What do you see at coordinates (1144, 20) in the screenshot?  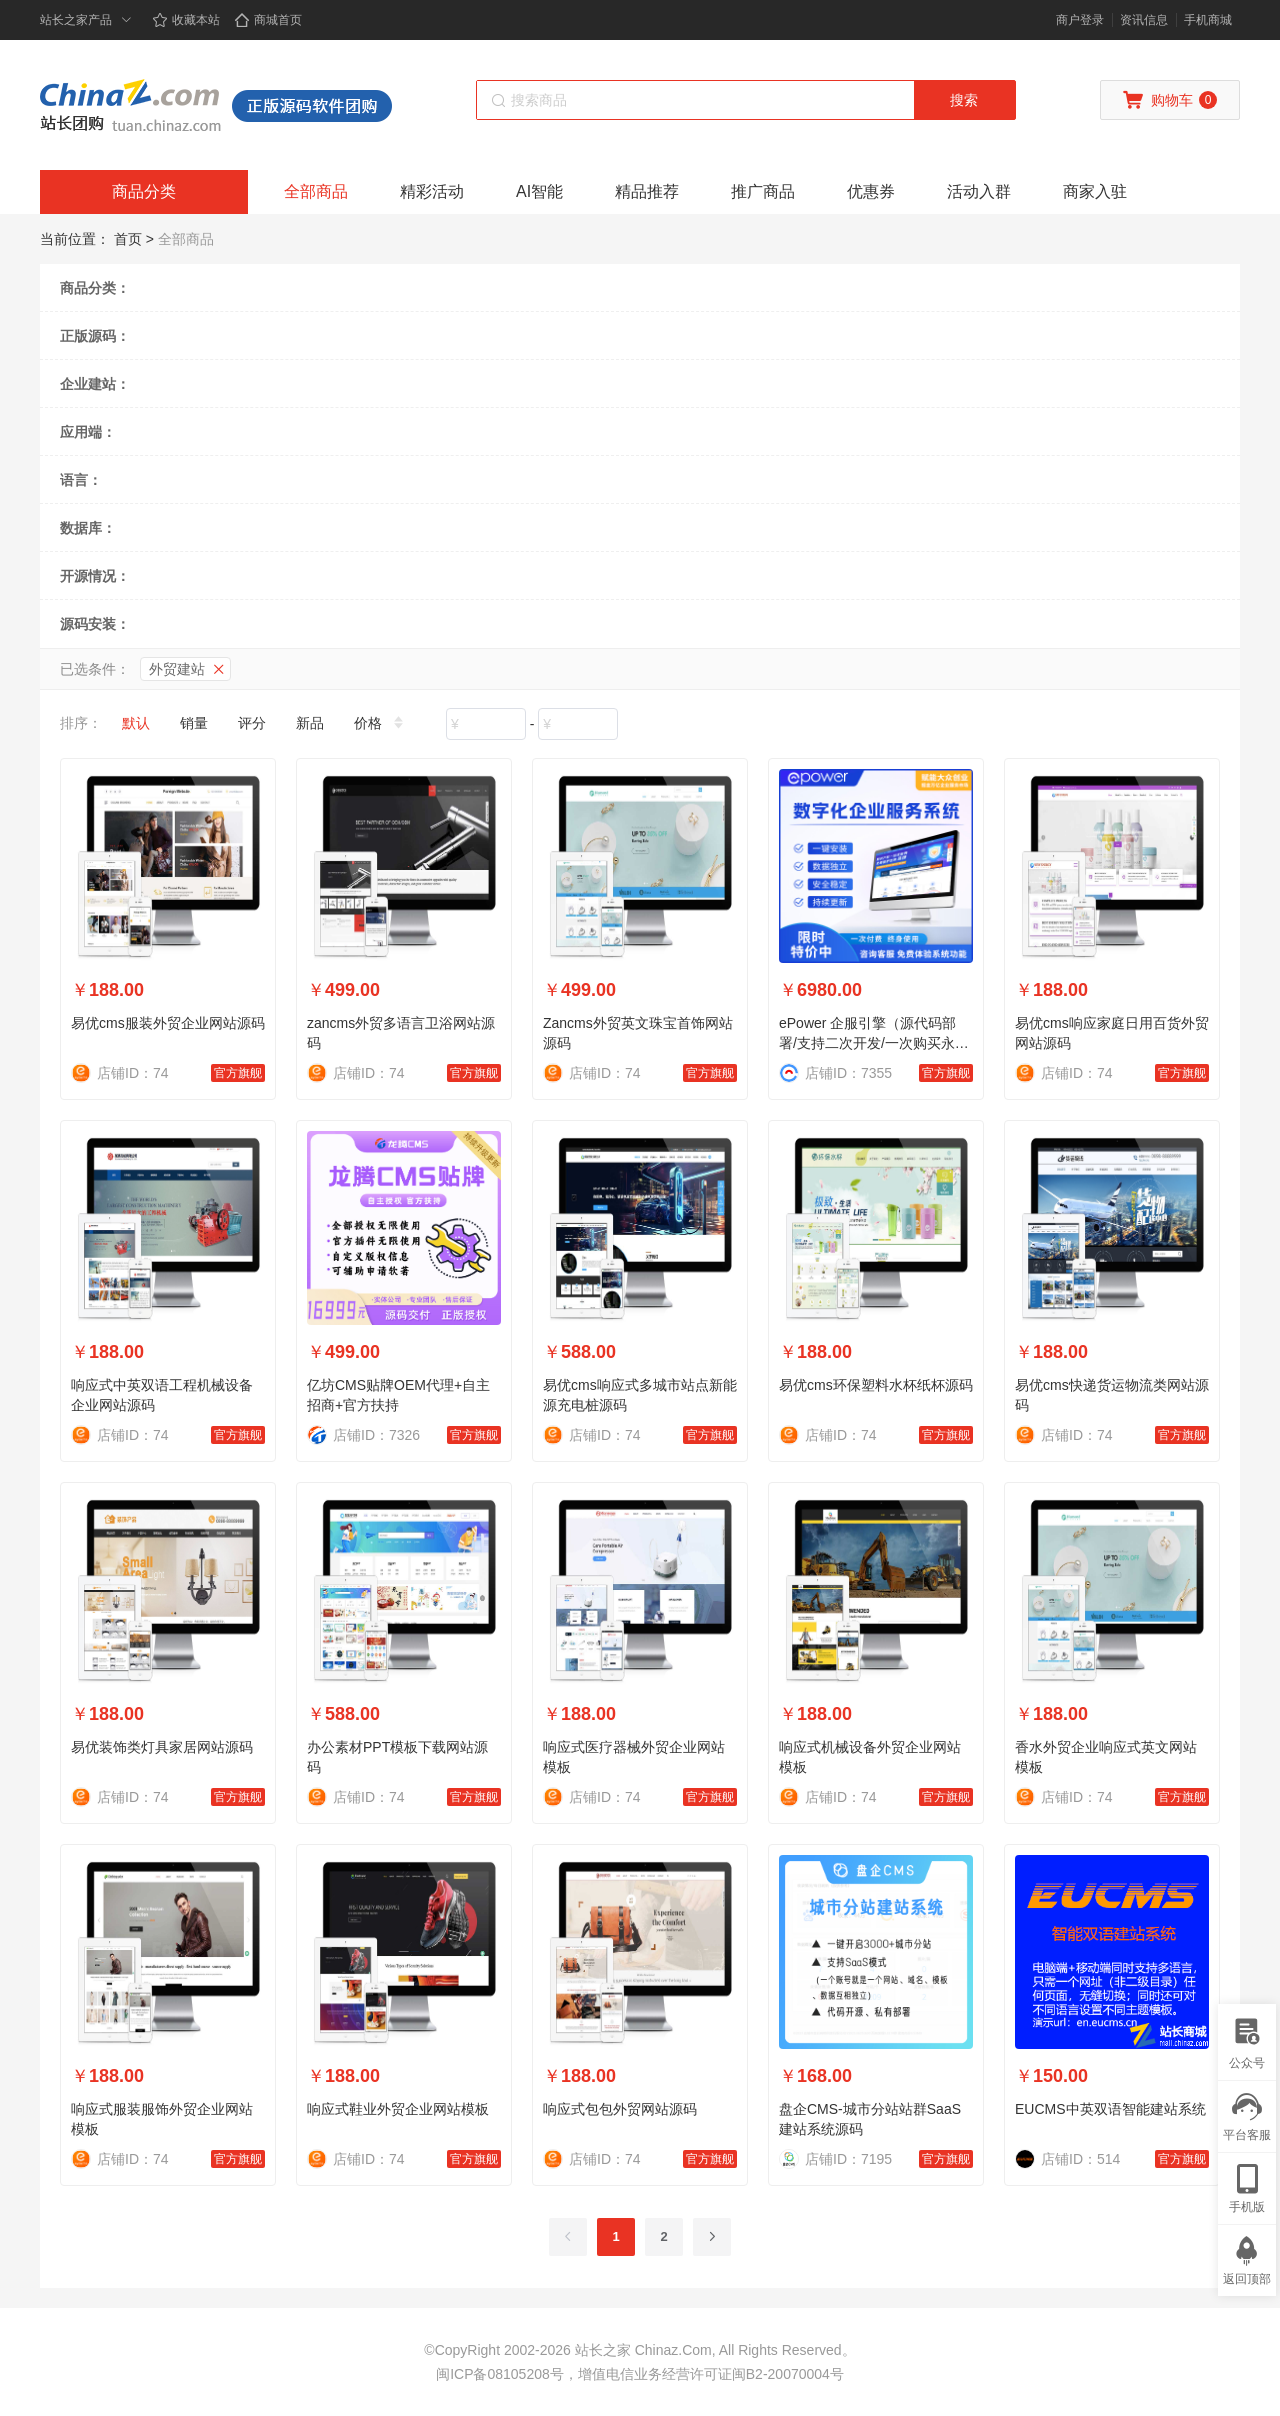 I see `资讯信息` at bounding box center [1144, 20].